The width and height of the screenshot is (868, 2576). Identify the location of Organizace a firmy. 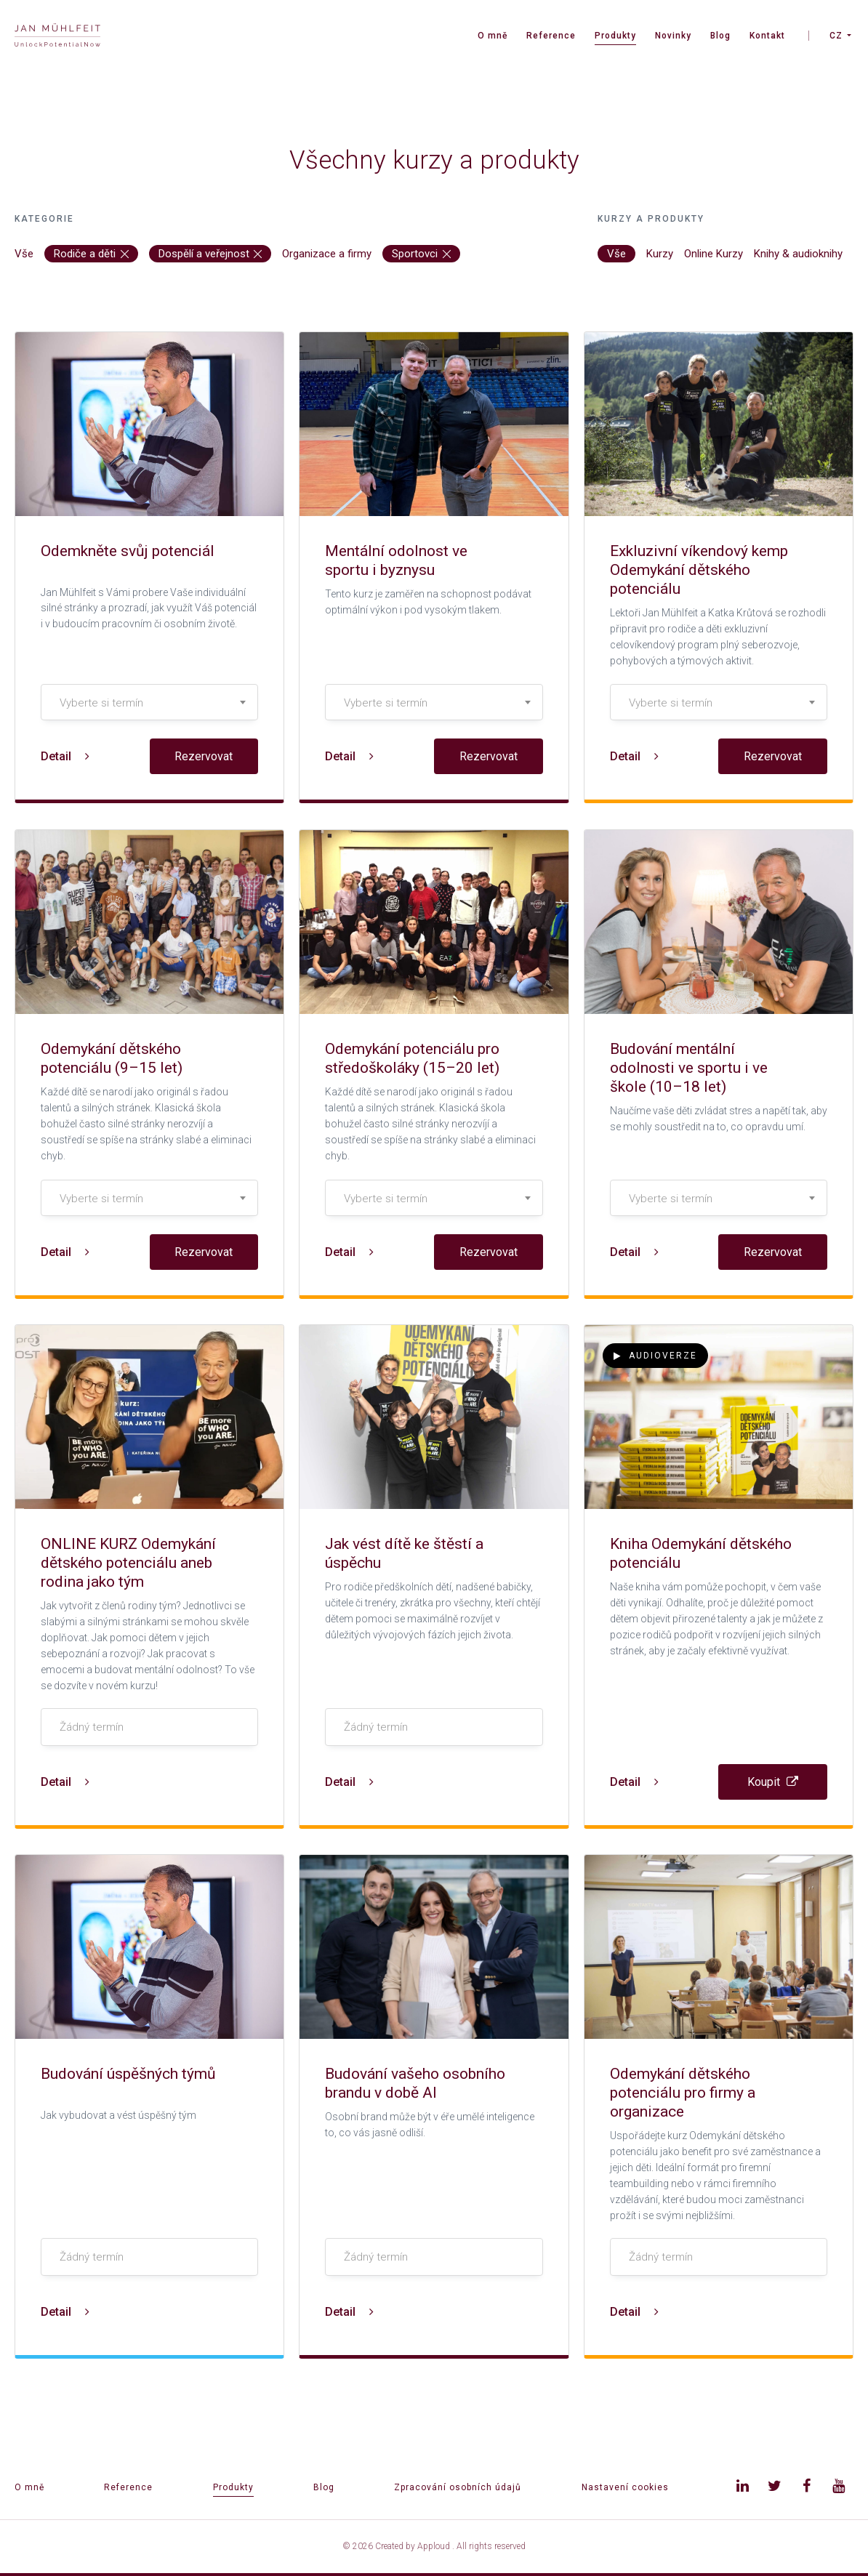
(326, 253).